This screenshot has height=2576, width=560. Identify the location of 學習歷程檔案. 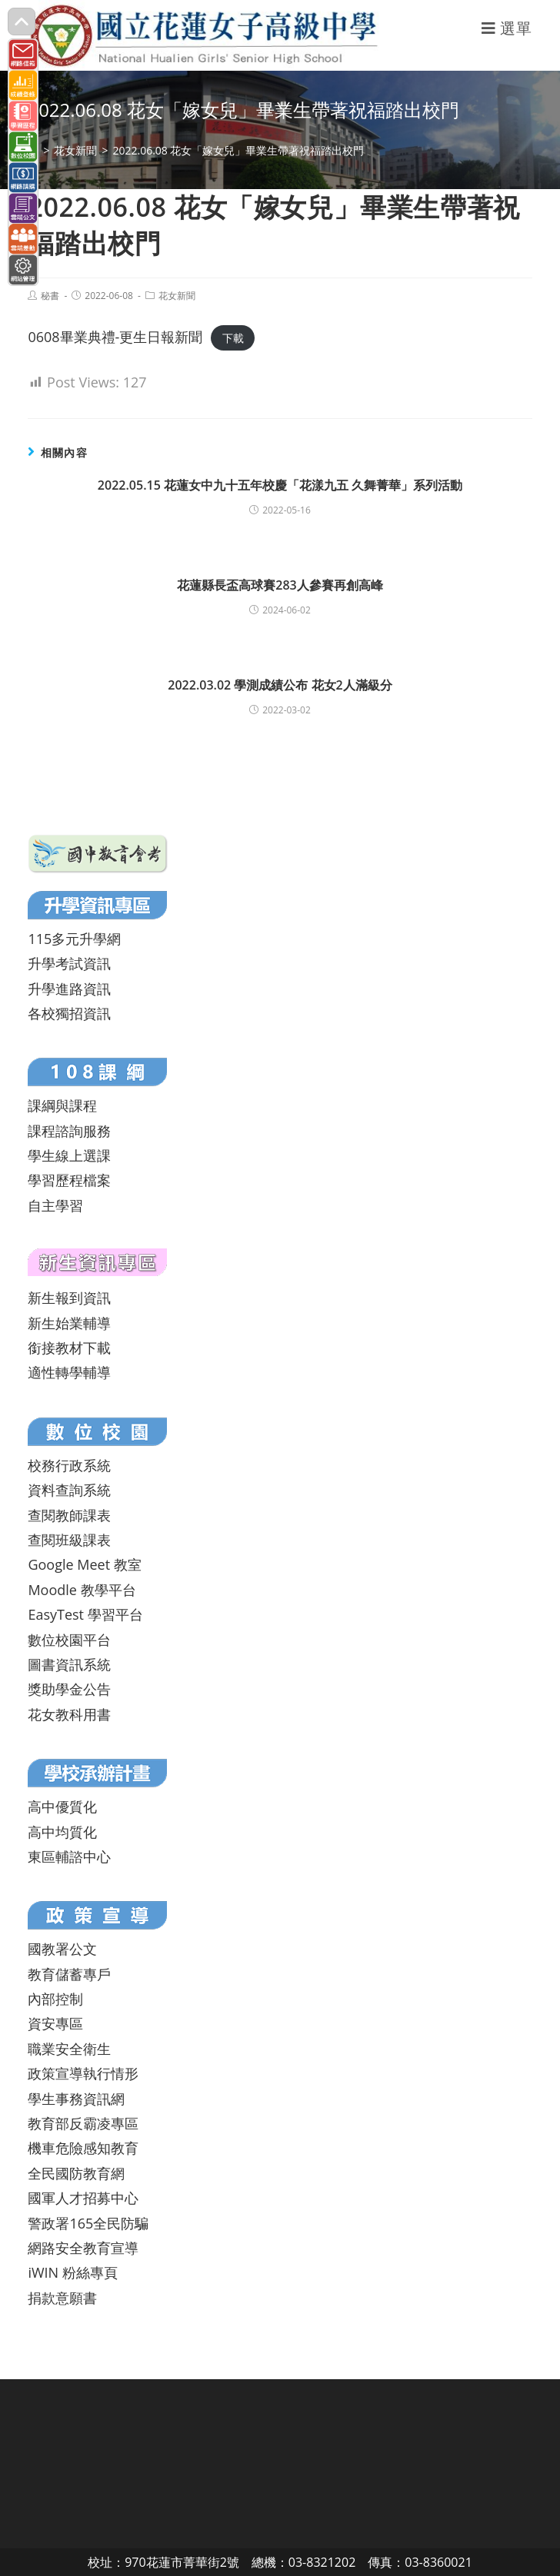
(69, 1180).